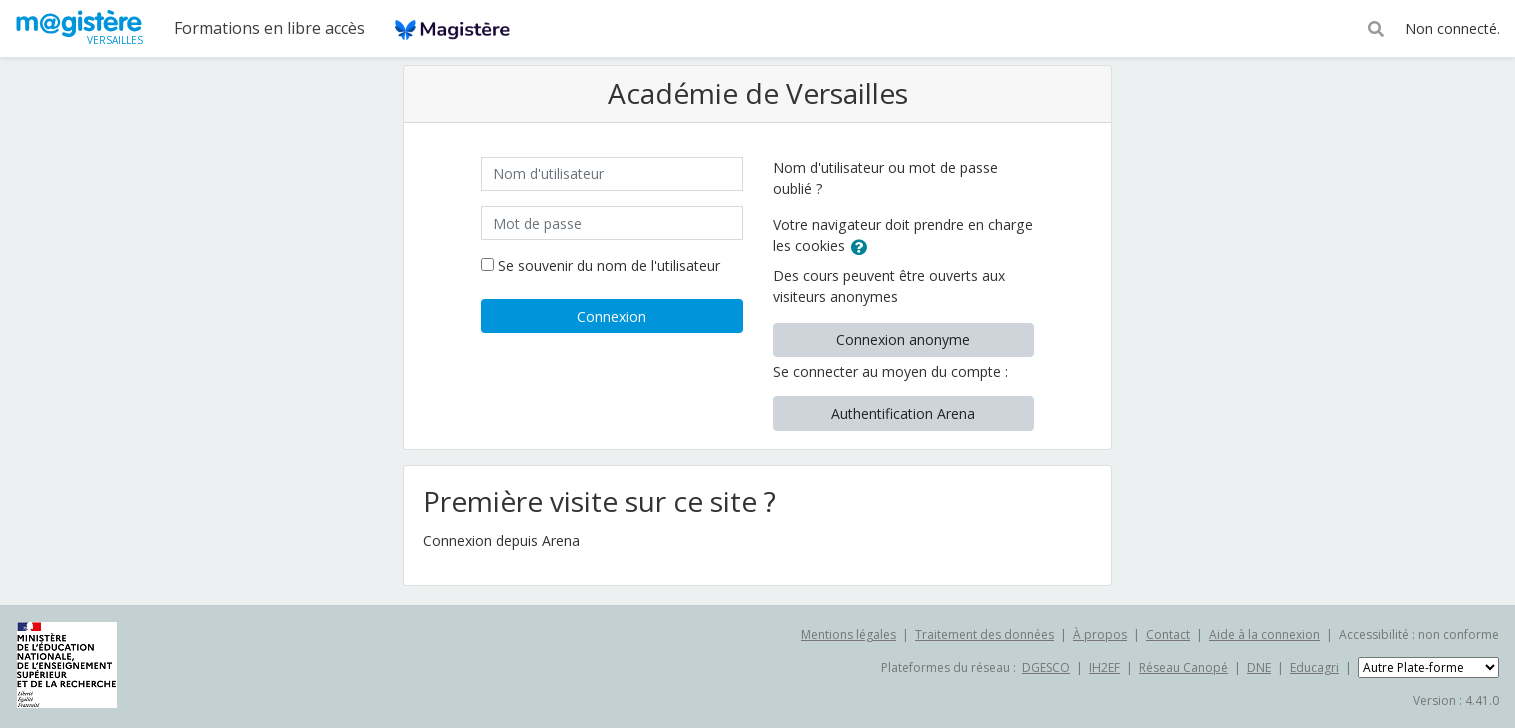 Image resolution: width=1515 pixels, height=728 pixels. What do you see at coordinates (1314, 667) in the screenshot?
I see `Educagri` at bounding box center [1314, 667].